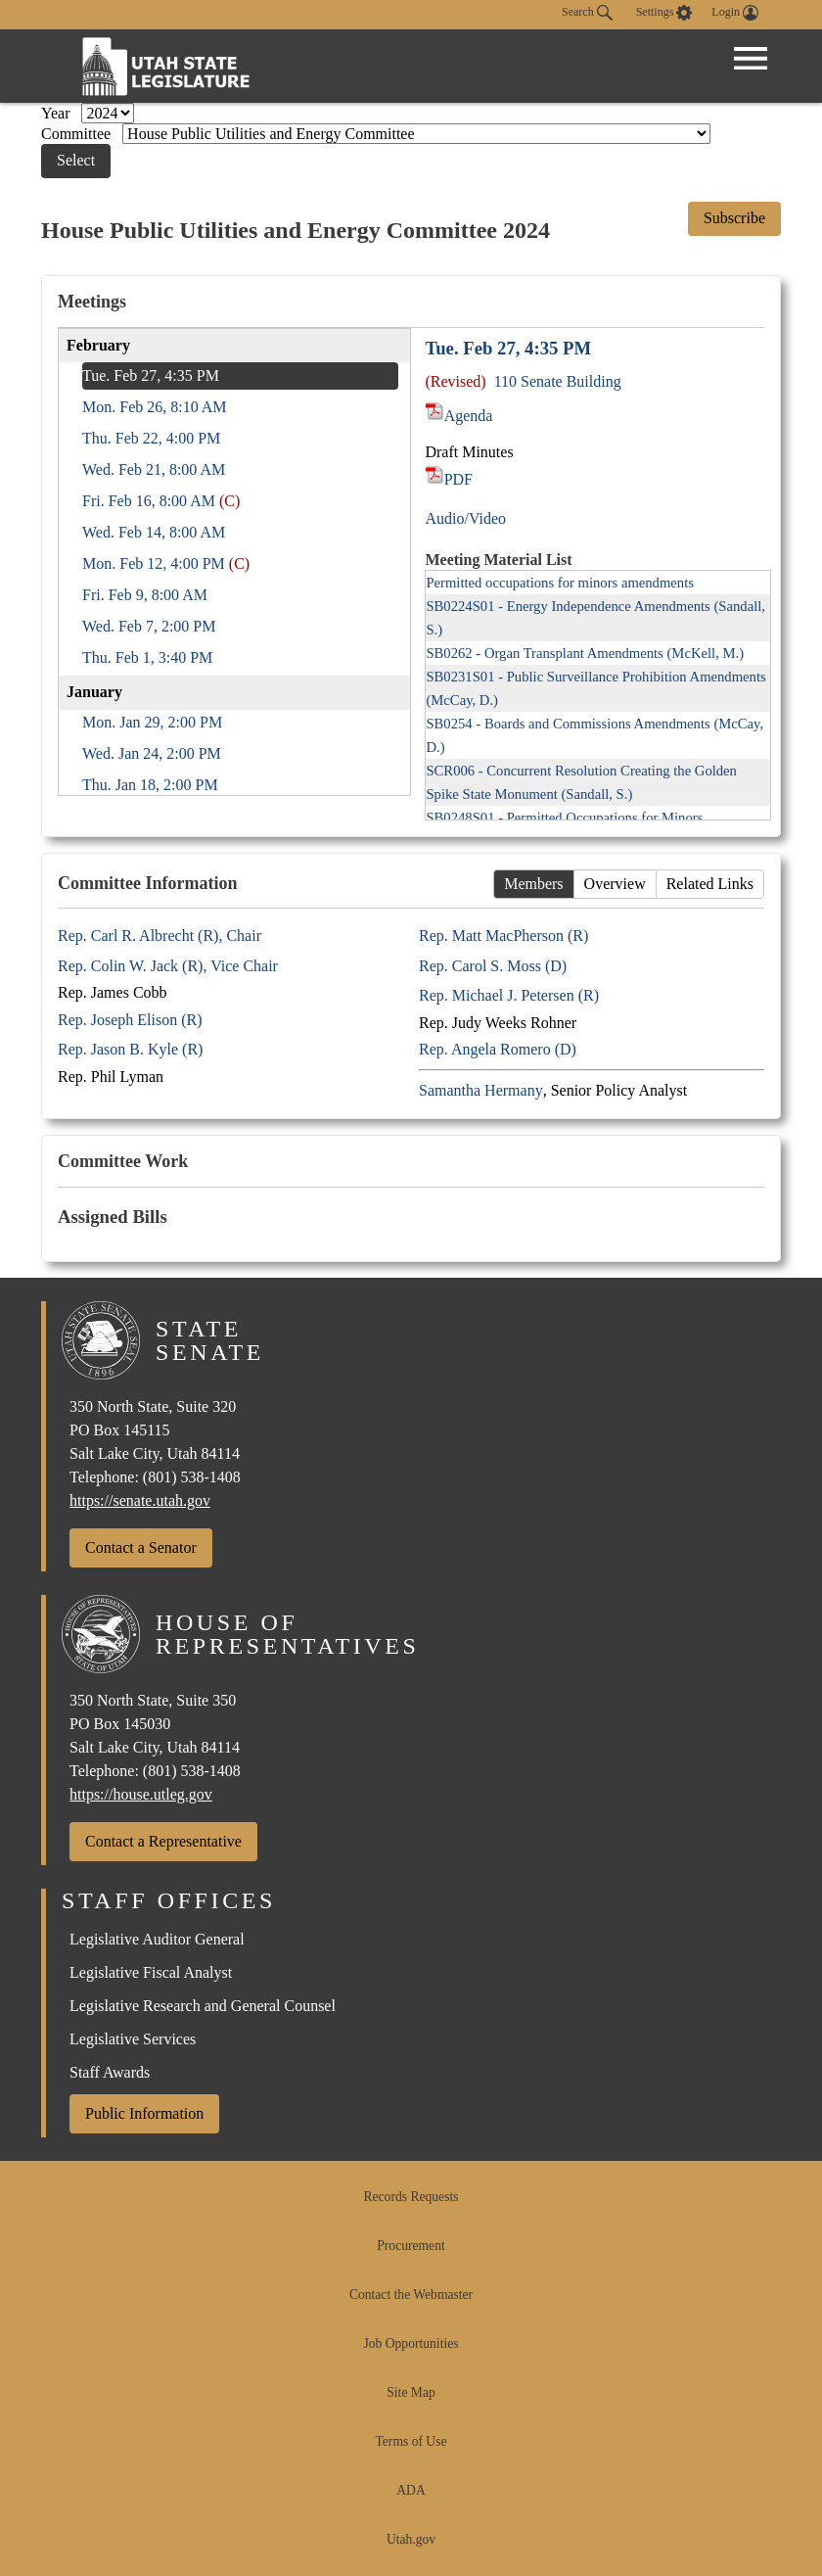 The height and width of the screenshot is (2576, 822). I want to click on Mon. Feb 26, 8:10 AM, so click(154, 406).